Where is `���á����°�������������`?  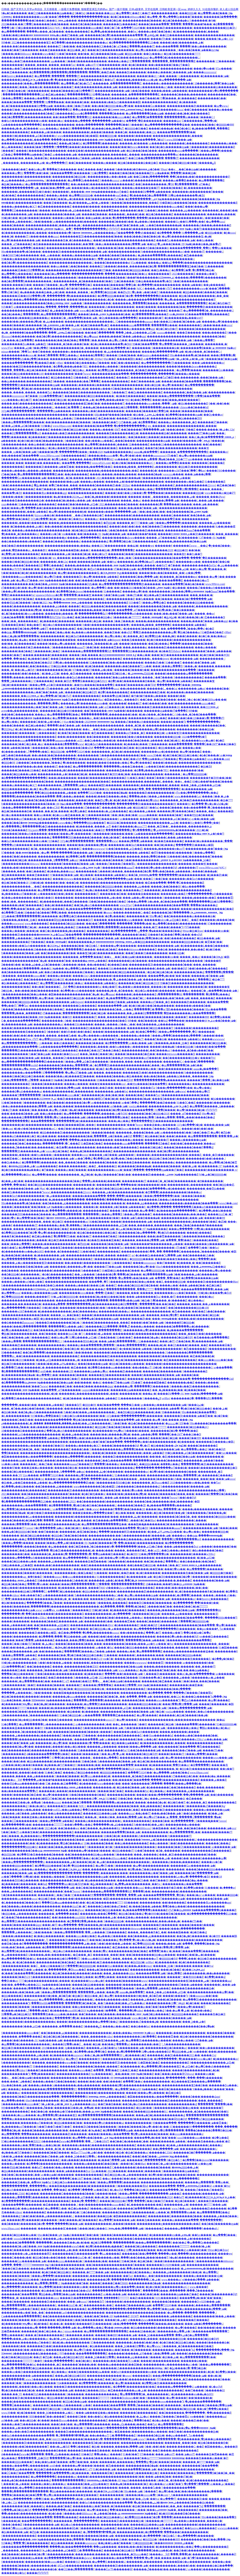 ���á����°������������� is located at coordinates (81, 1106).